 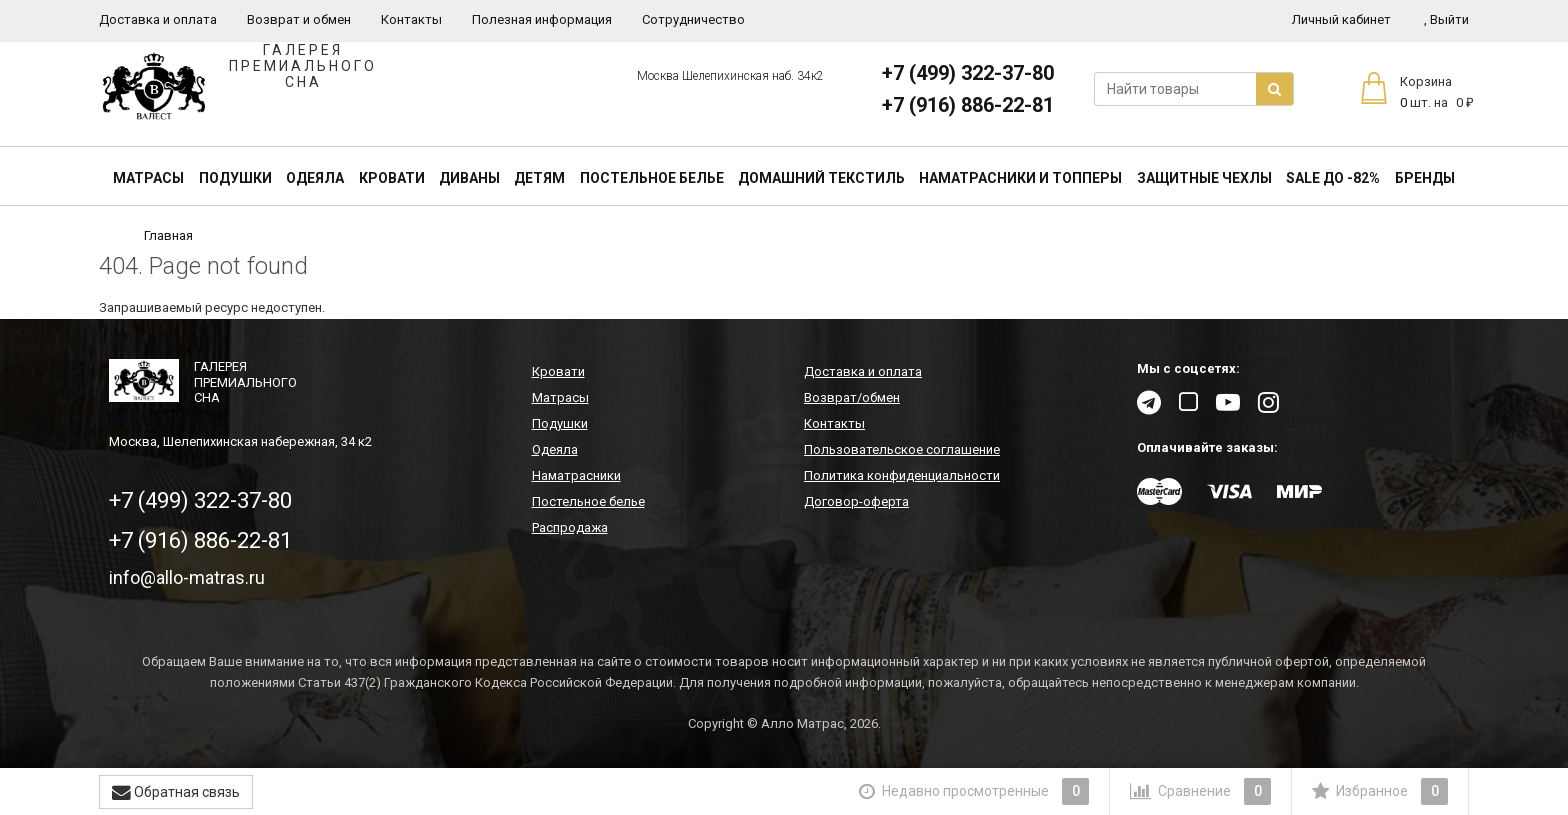 What do you see at coordinates (730, 76) in the screenshot?
I see `Москва Шелепихинская наб. 34к2` at bounding box center [730, 76].